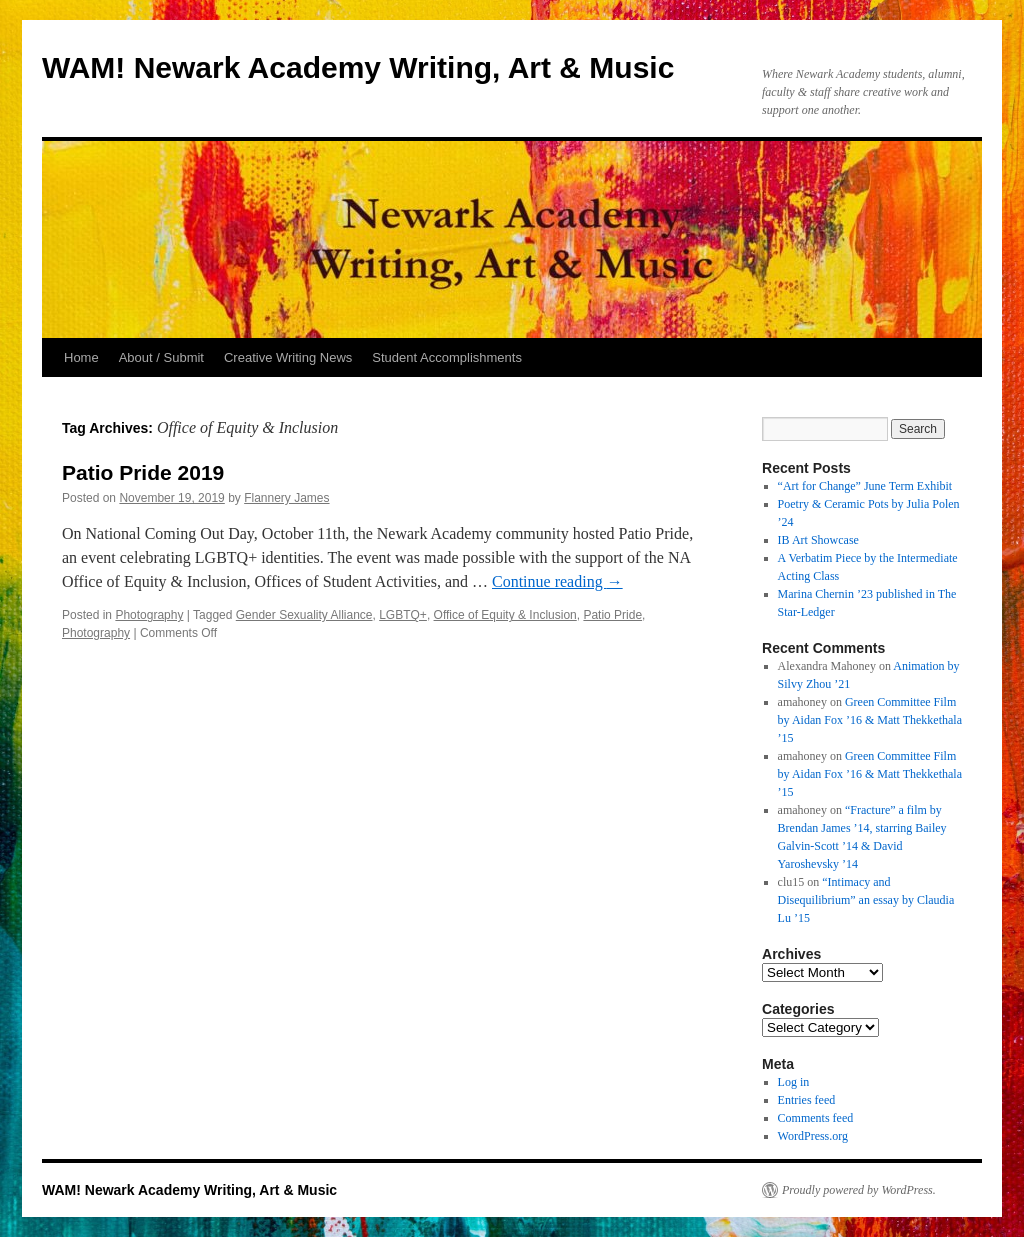 Image resolution: width=1024 pixels, height=1237 pixels. What do you see at coordinates (505, 615) in the screenshot?
I see `Office of Equity & Inclusion` at bounding box center [505, 615].